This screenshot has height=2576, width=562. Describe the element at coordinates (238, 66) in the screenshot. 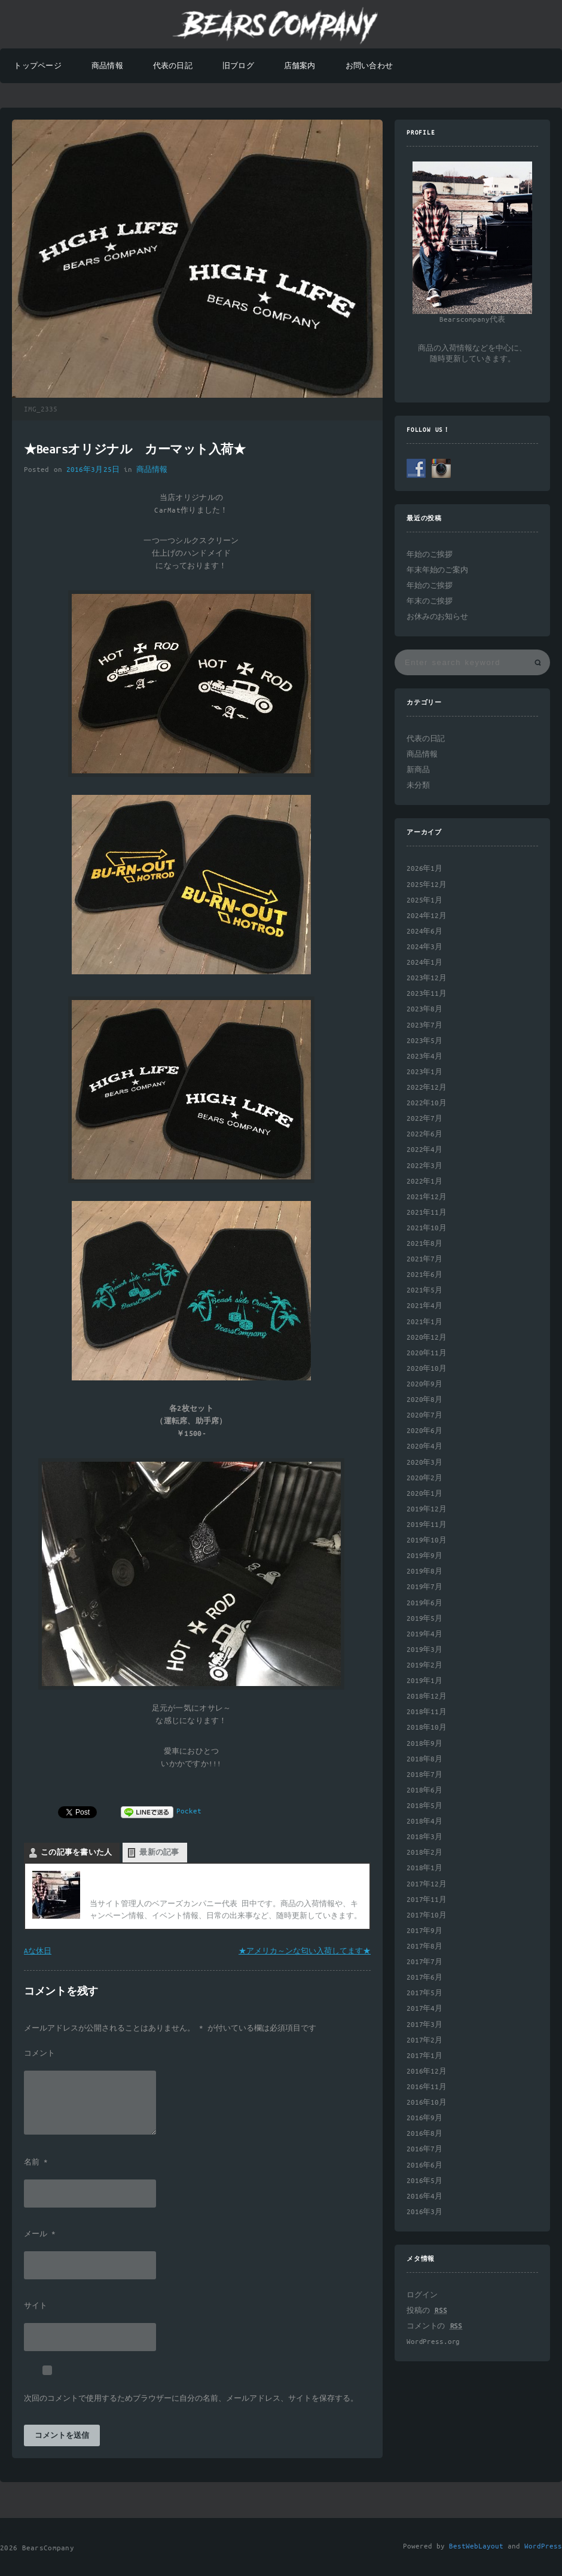

I see `旧ブログ` at that location.